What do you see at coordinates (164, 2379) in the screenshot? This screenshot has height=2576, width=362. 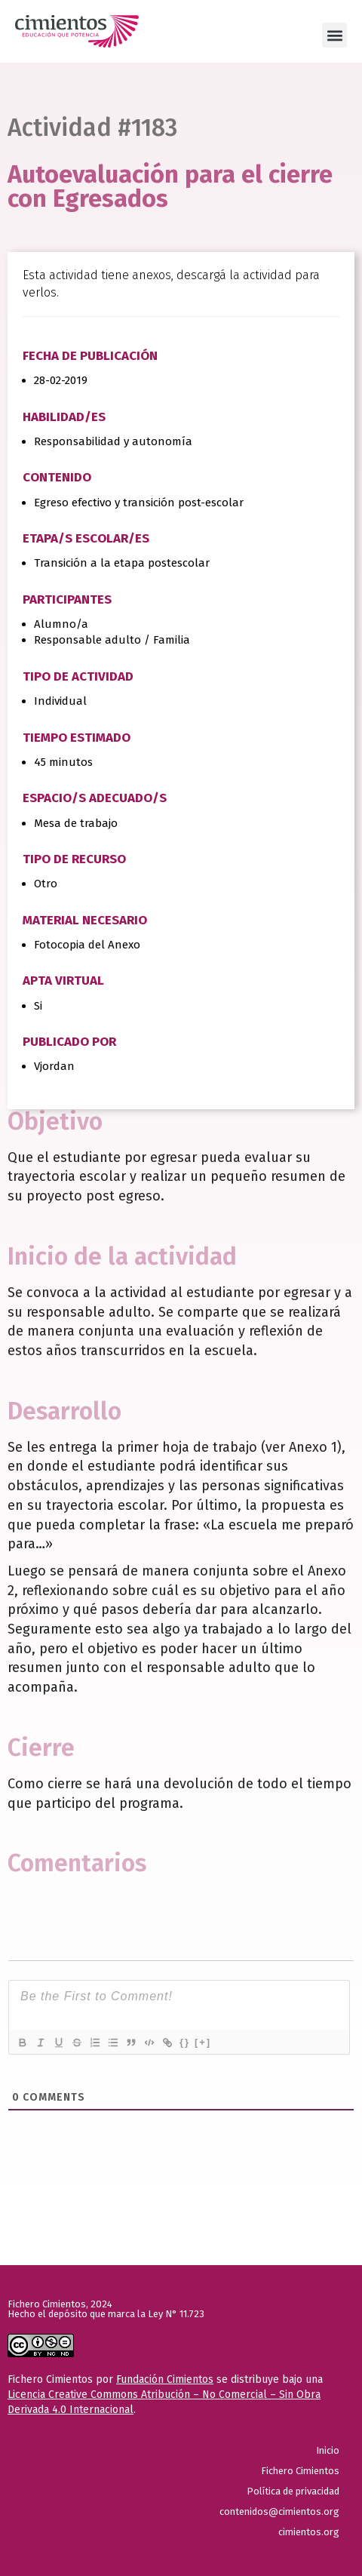 I see `Fundación Cimientos` at bounding box center [164, 2379].